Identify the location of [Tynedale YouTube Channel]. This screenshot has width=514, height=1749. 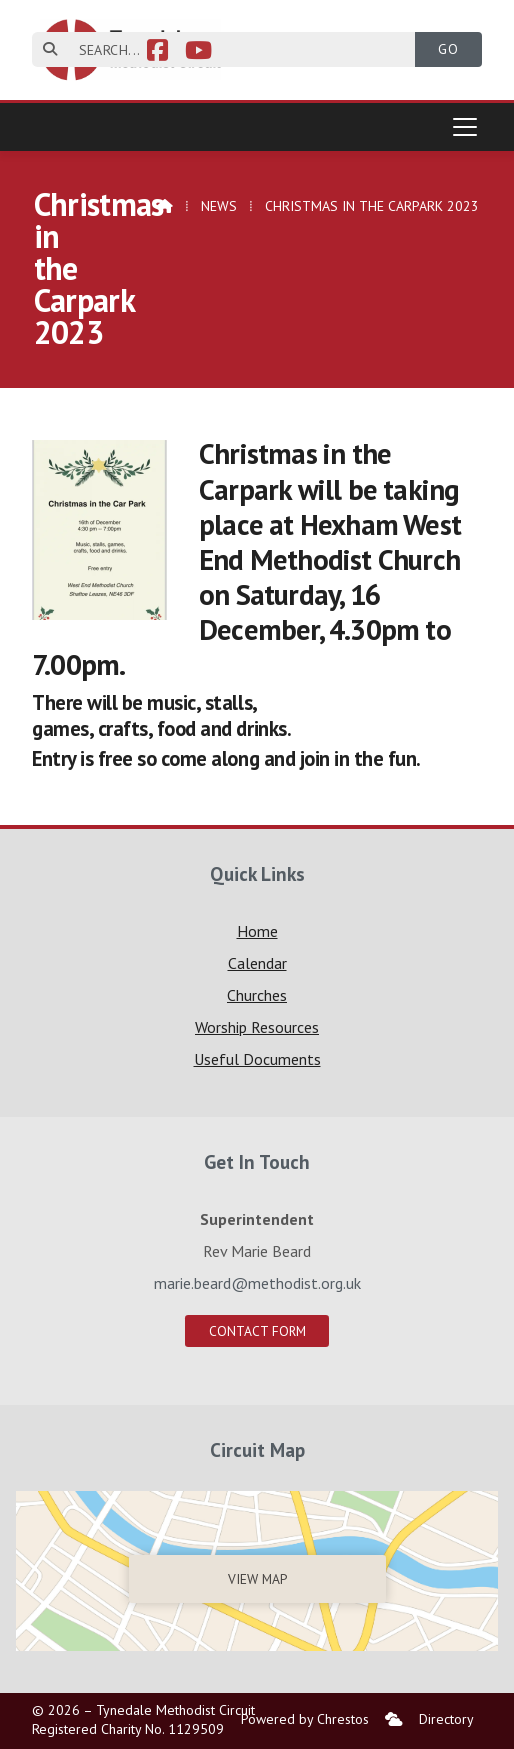
(198, 53).